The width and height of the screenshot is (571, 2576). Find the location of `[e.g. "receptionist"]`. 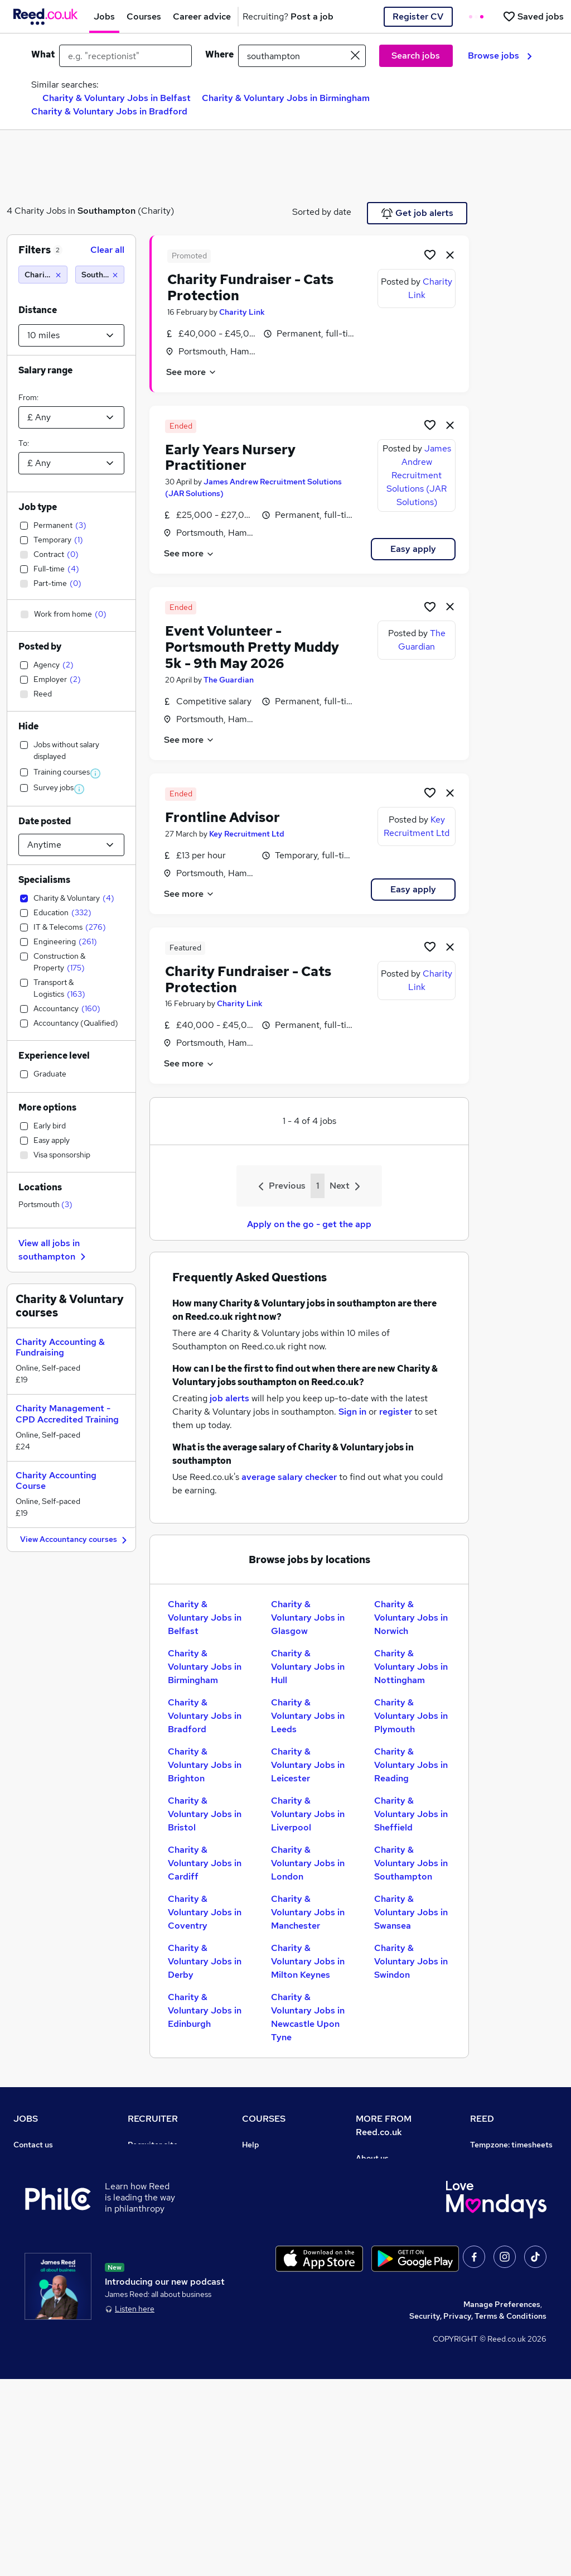

[e.g. "receptionist"] is located at coordinates (125, 56).